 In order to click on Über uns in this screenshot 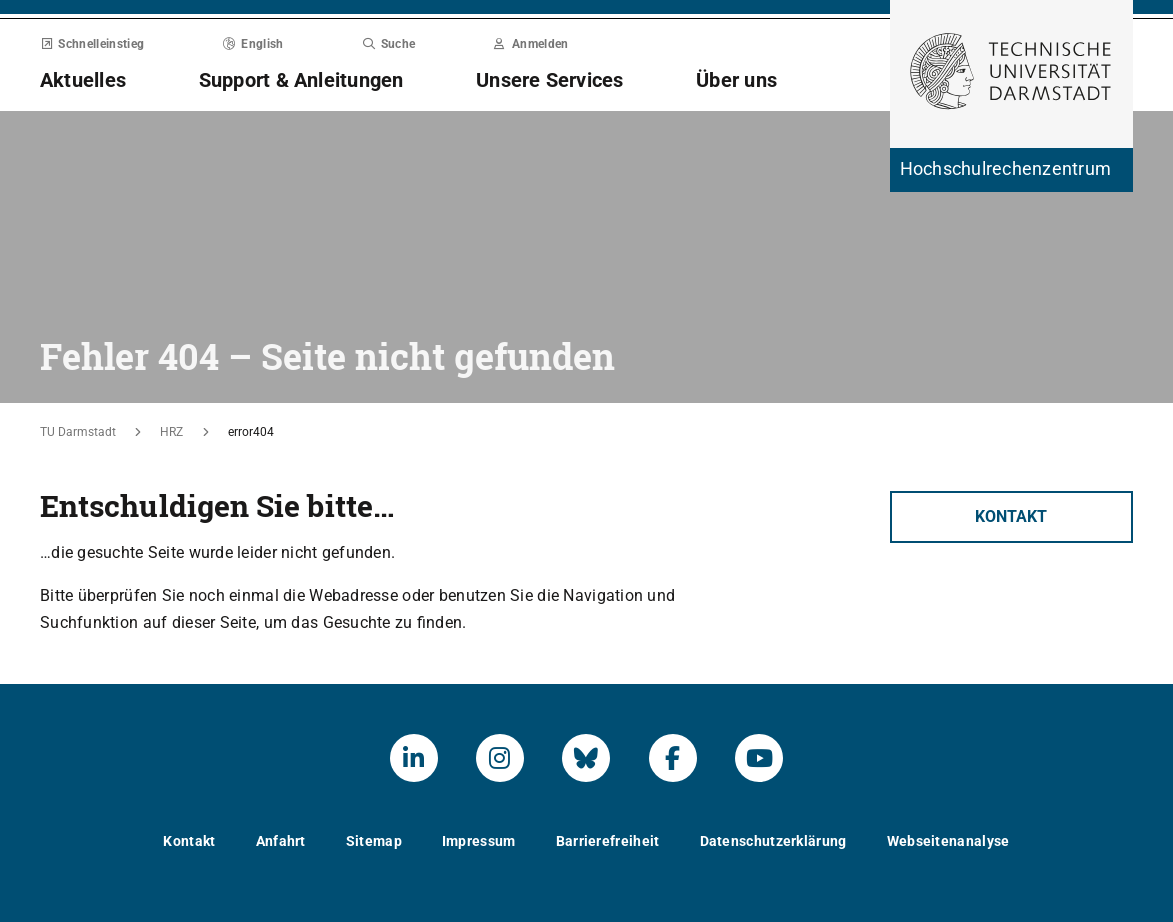, I will do `click(736, 80)`.